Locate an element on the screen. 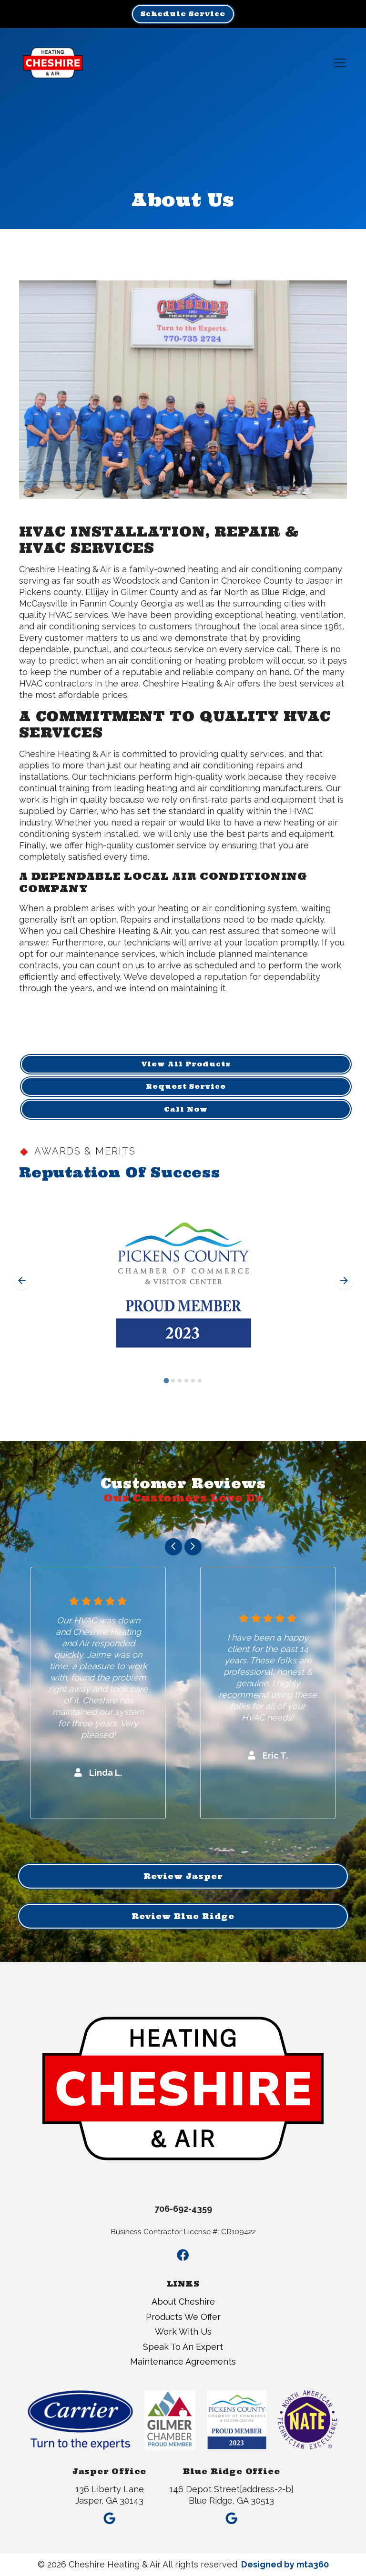  Request Service is located at coordinates (186, 1086).